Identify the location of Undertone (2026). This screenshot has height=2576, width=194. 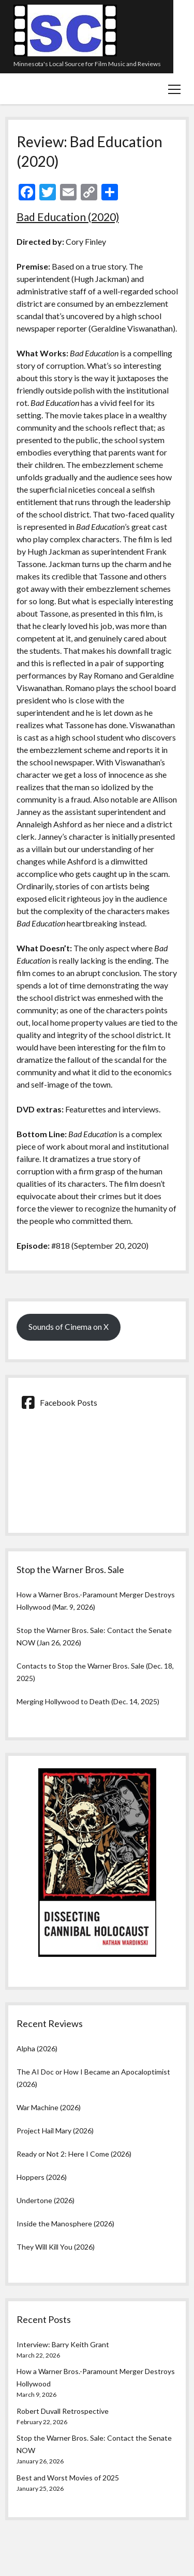
(45, 2200).